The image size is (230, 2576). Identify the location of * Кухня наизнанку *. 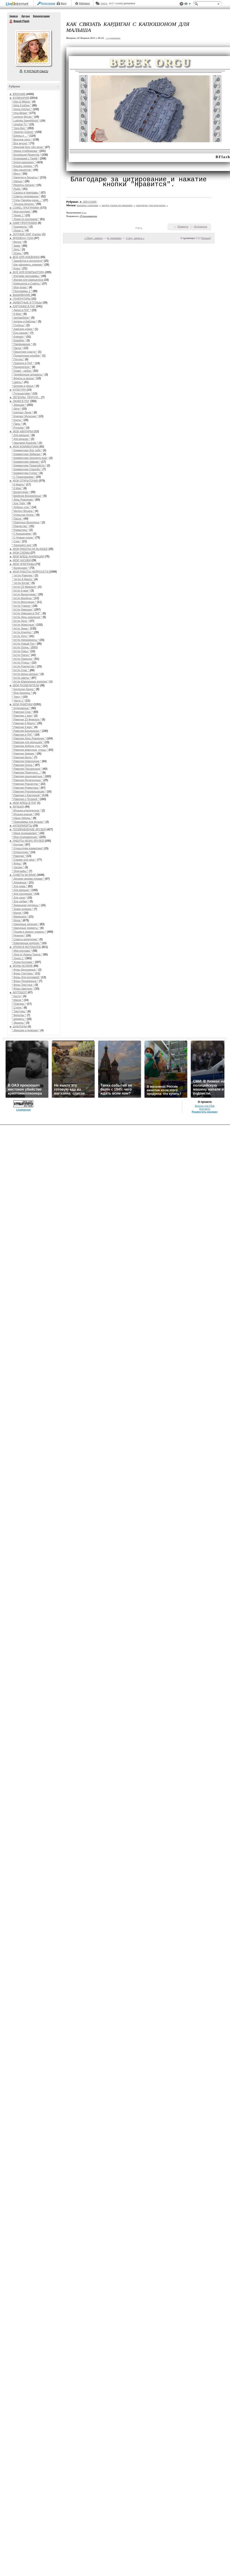
(24, 162).